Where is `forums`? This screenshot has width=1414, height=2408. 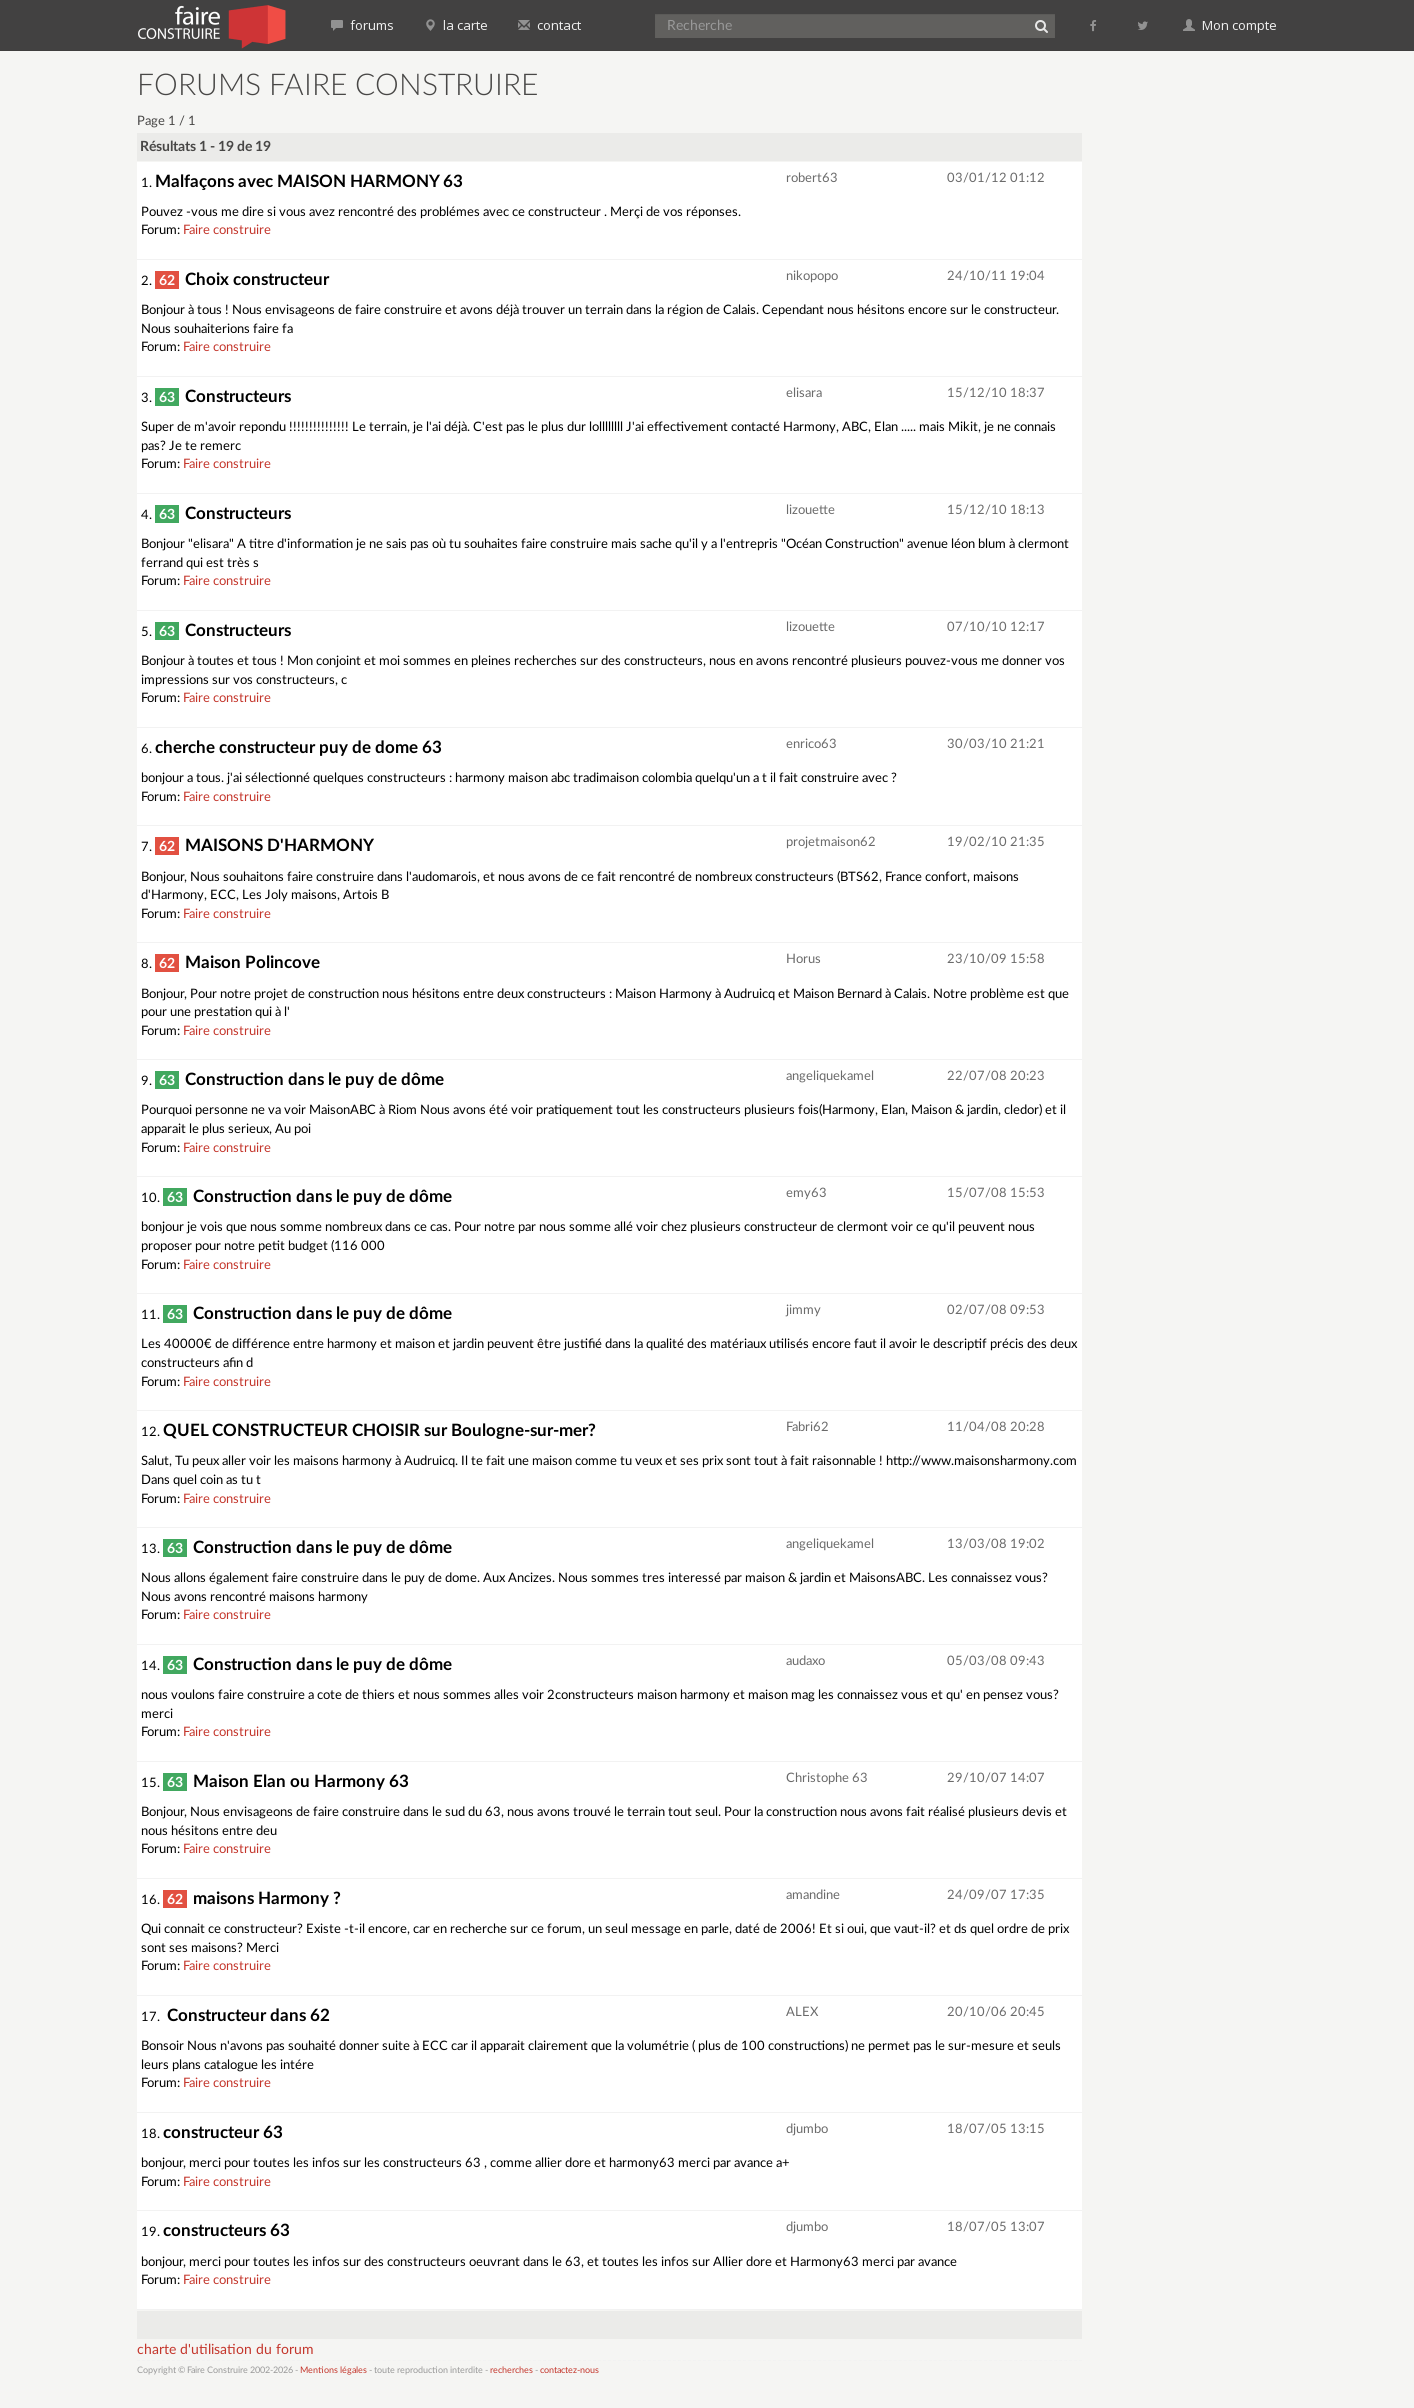 forums is located at coordinates (362, 25).